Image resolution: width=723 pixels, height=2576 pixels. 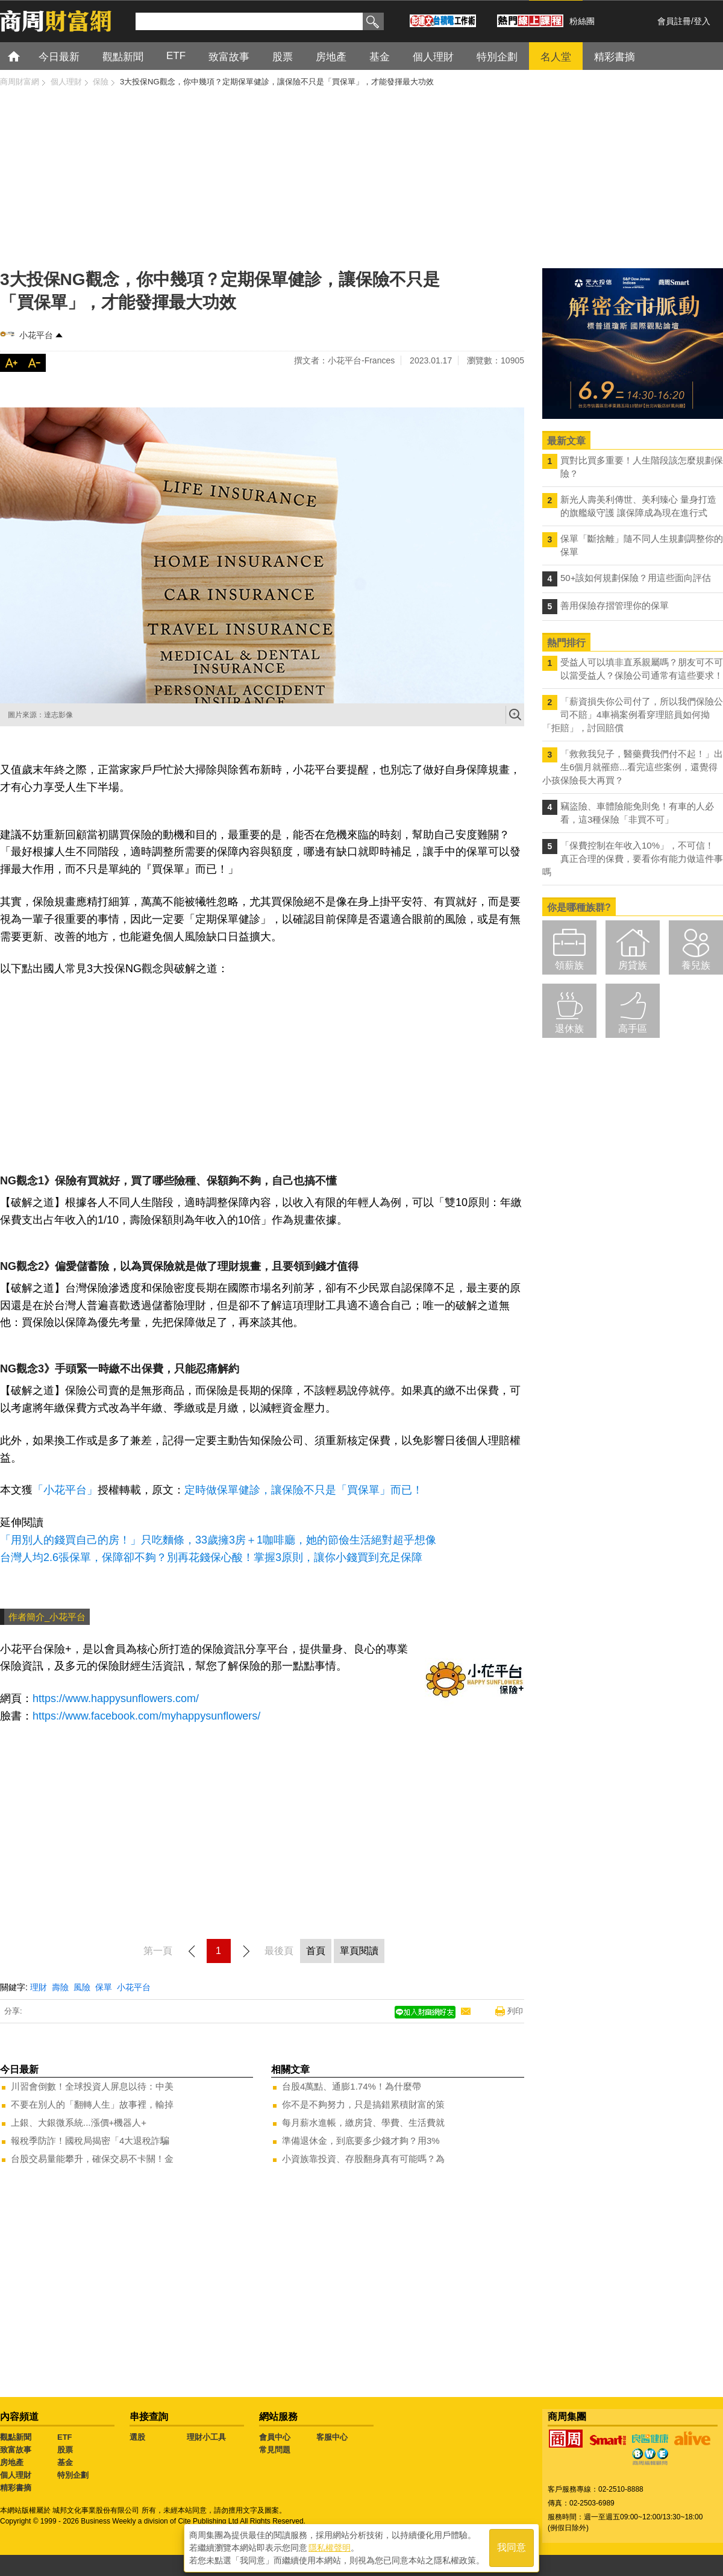 I want to click on 每月薪水進帳，繳房貸、學費、生活費就, so click(x=363, y=2122).